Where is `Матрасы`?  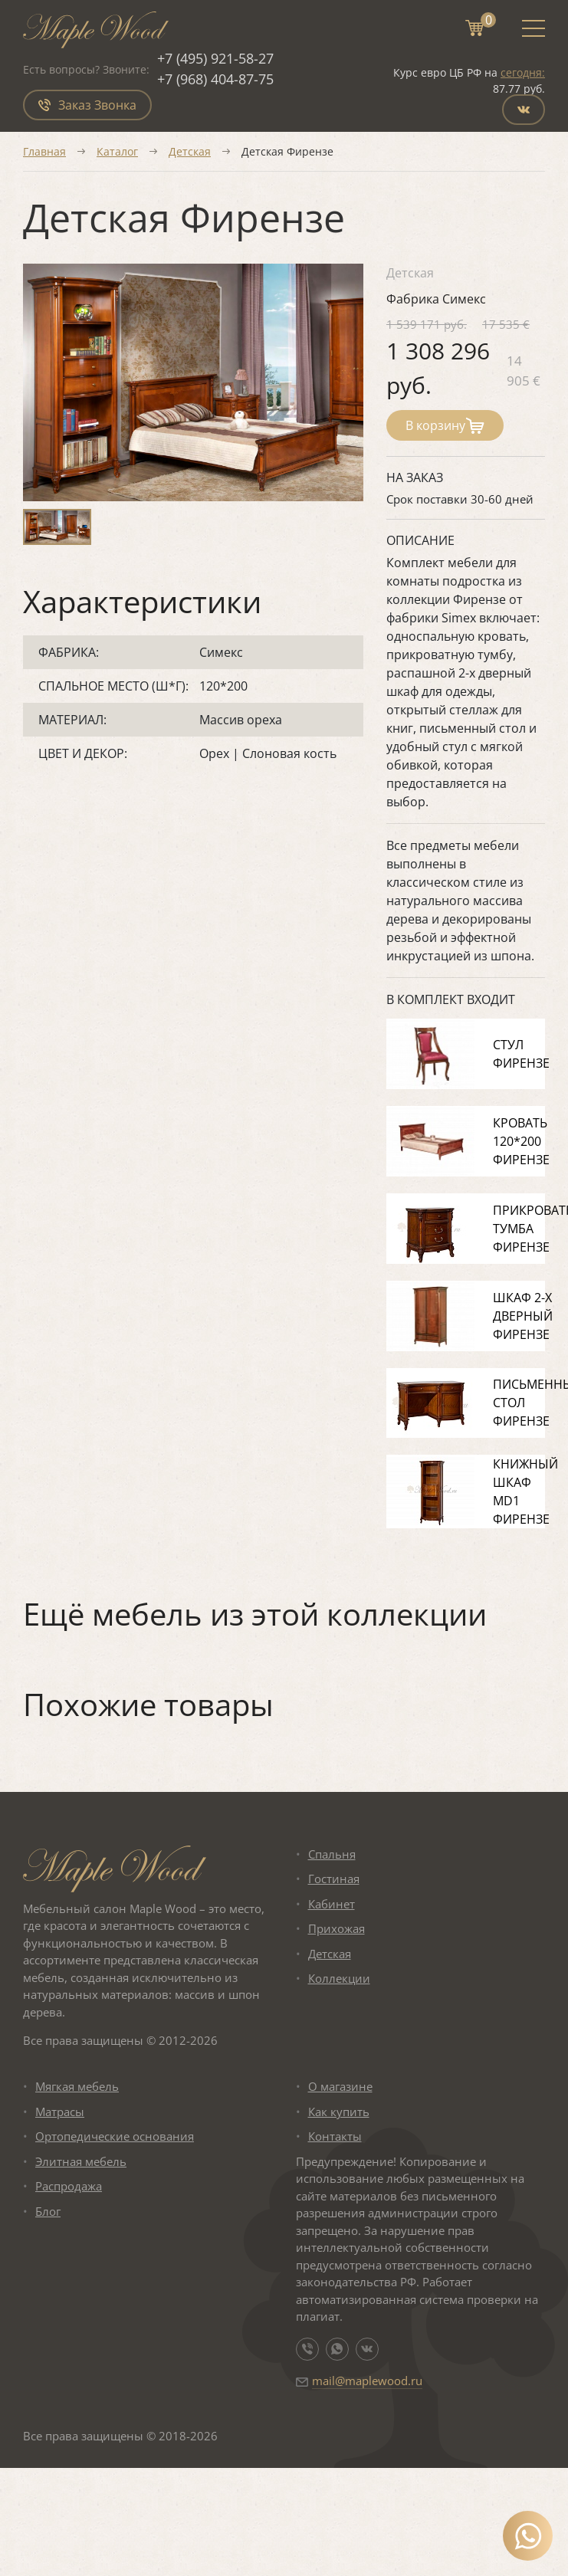
Матрасы is located at coordinates (59, 2111).